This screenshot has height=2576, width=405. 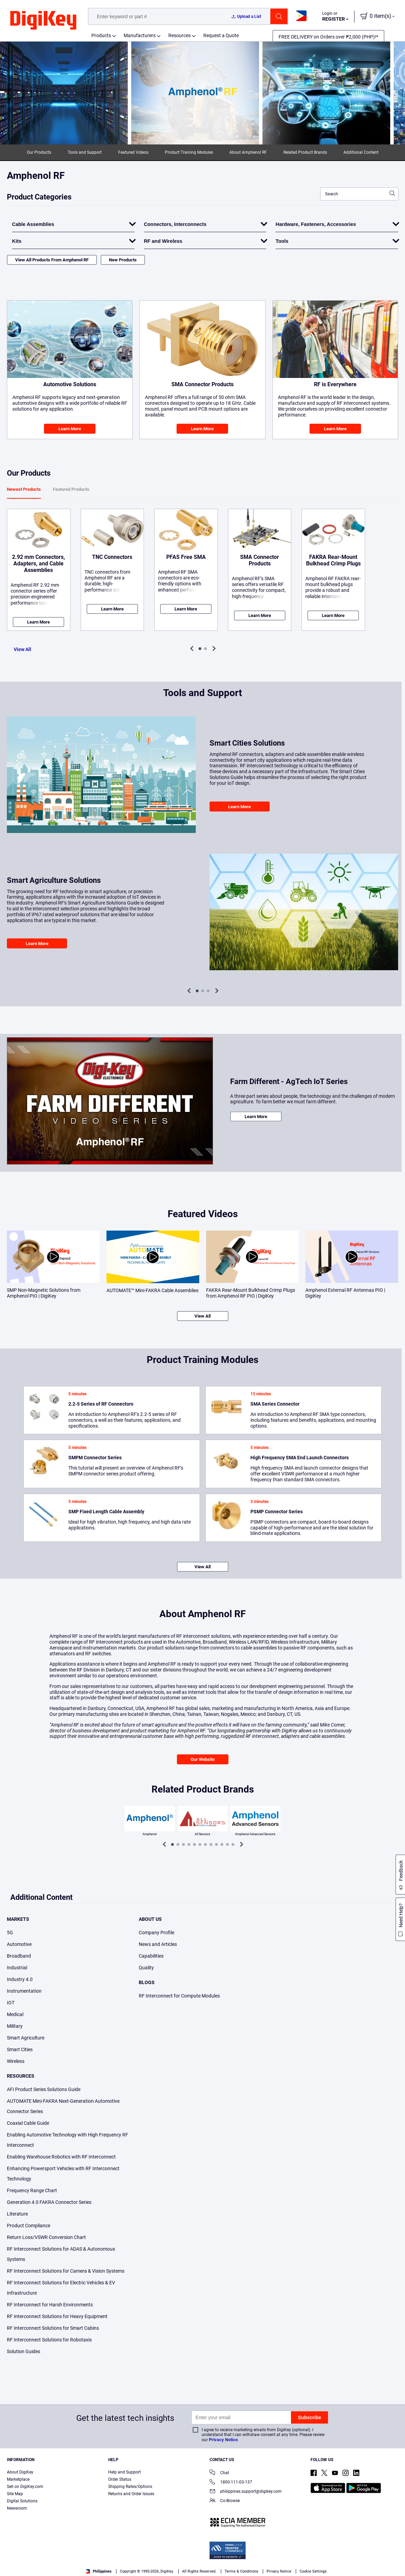 I want to click on RF Interconnect for Compute Modules, so click(x=179, y=1996).